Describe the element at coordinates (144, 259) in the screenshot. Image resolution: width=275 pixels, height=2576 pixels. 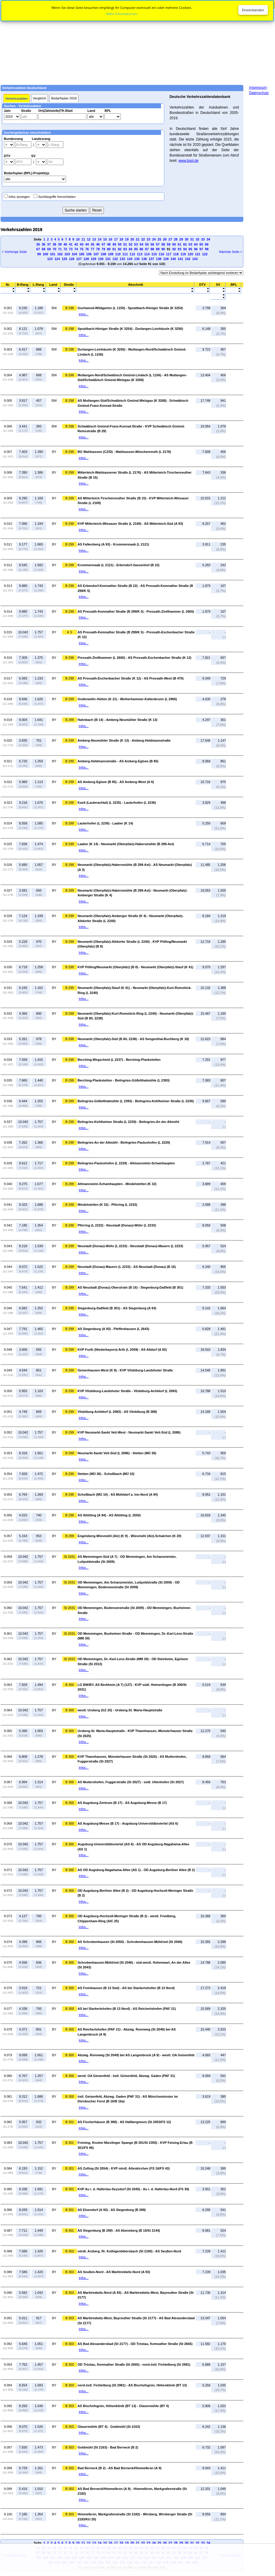
I see `136` at that location.